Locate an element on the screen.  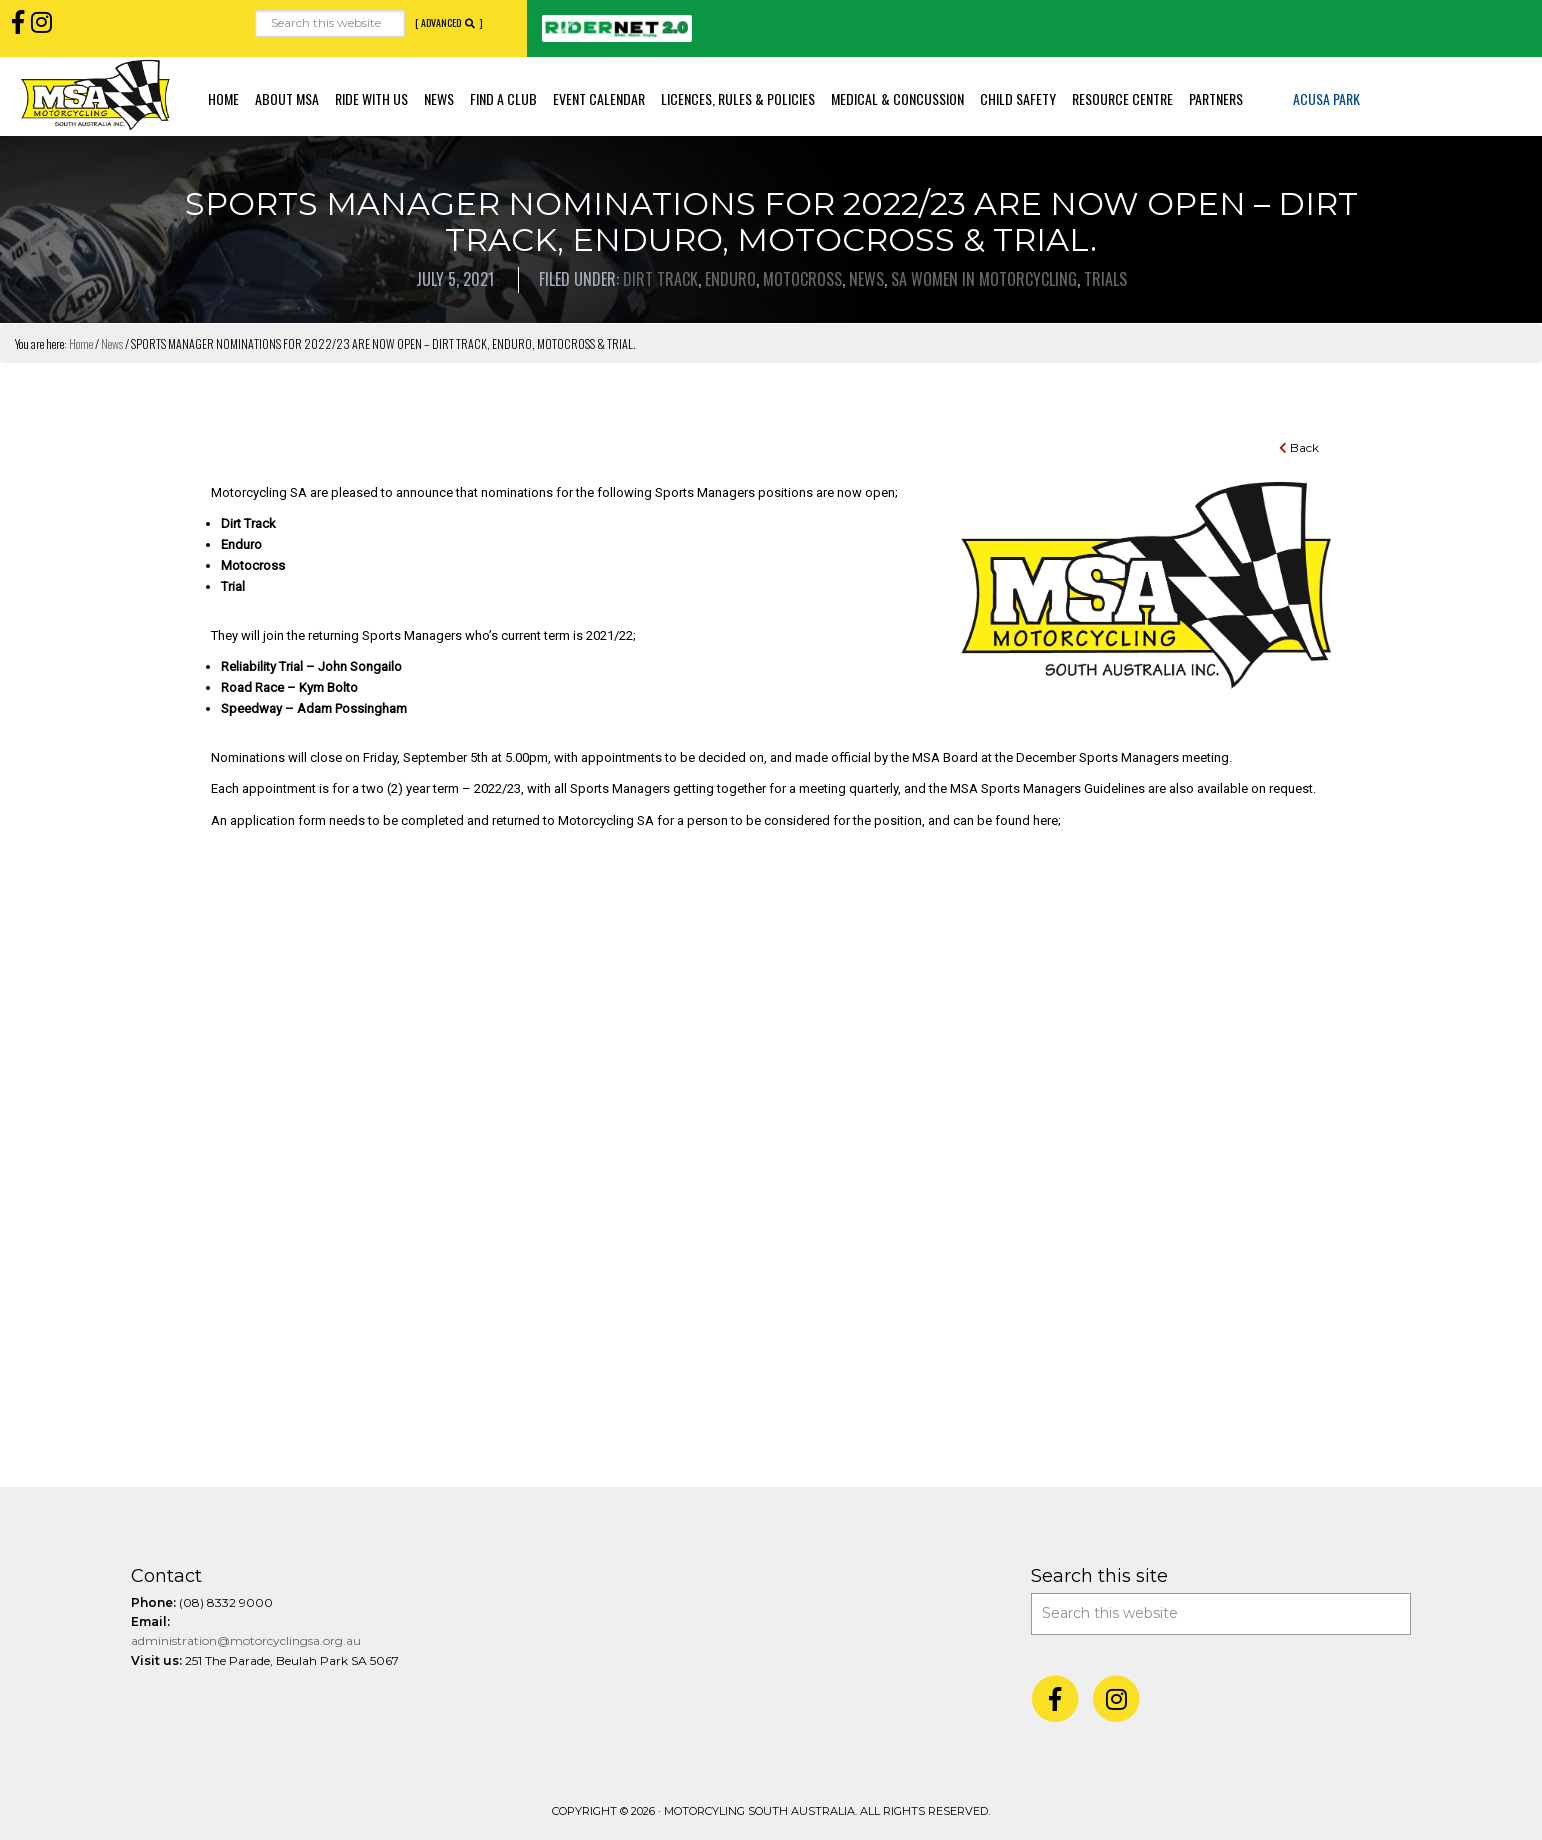
Dirt Track is located at coordinates (660, 279).